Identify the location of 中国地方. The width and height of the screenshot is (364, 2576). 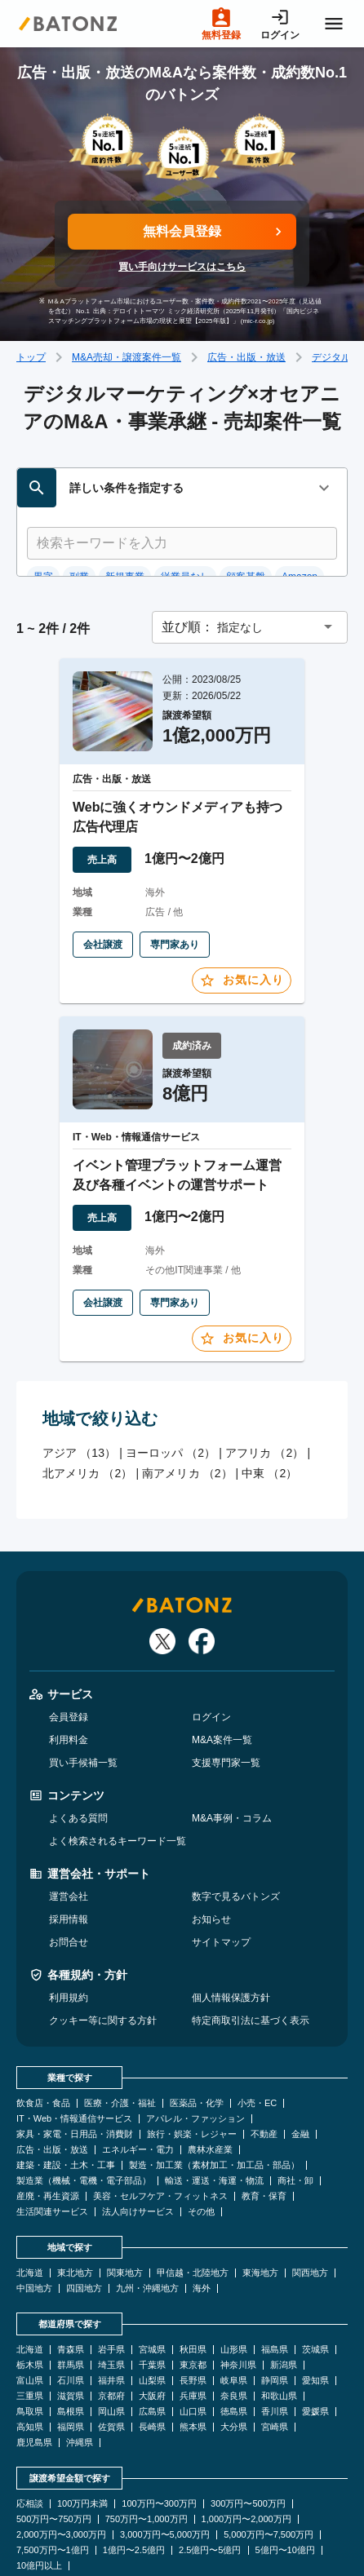
(34, 2220).